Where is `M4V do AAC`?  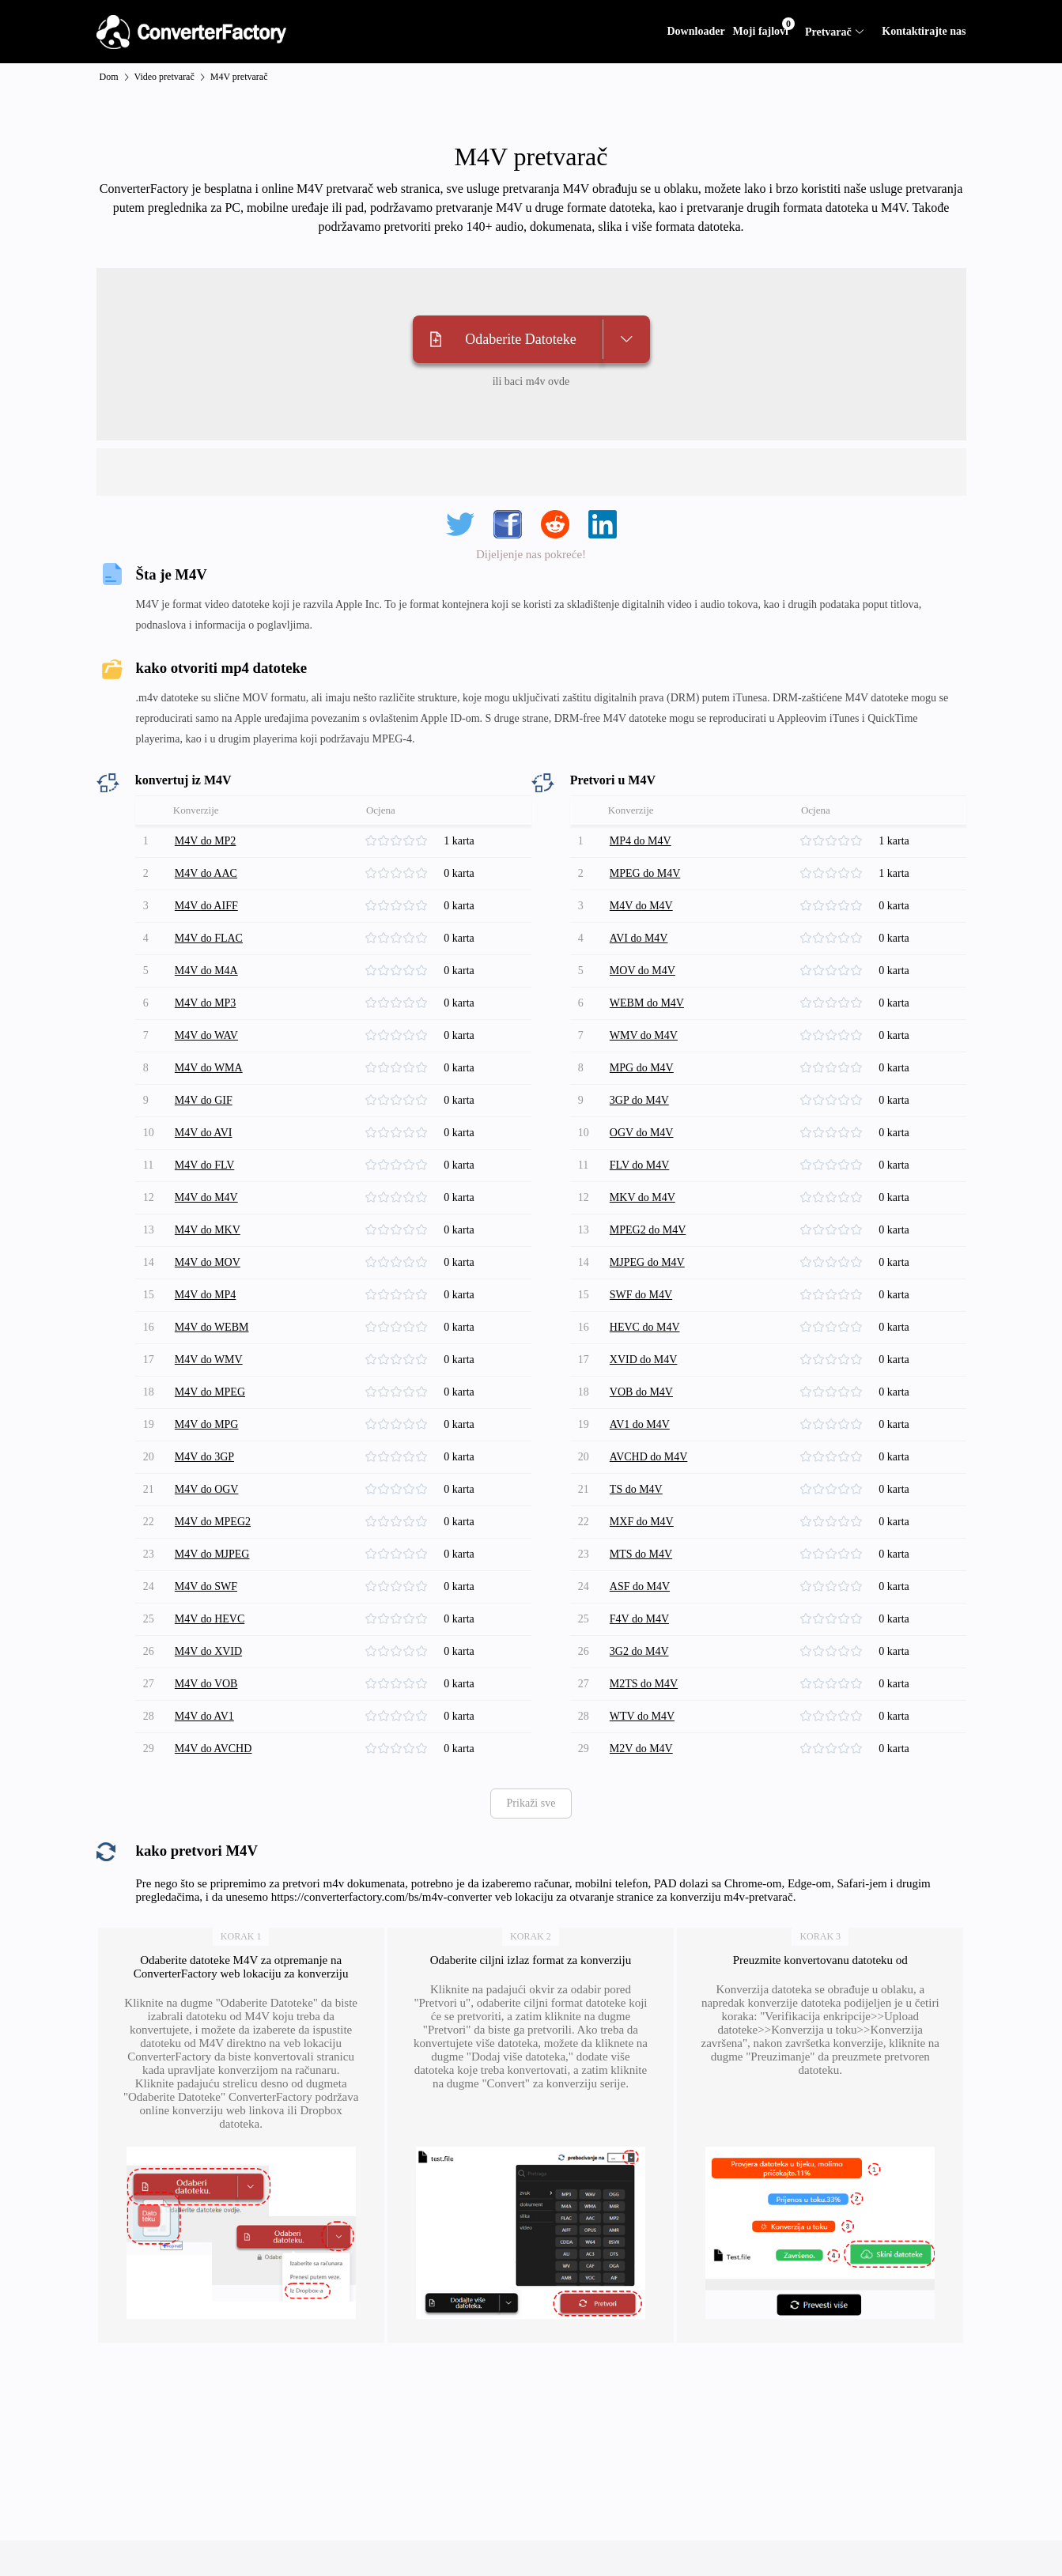 M4V do AAC is located at coordinates (206, 873).